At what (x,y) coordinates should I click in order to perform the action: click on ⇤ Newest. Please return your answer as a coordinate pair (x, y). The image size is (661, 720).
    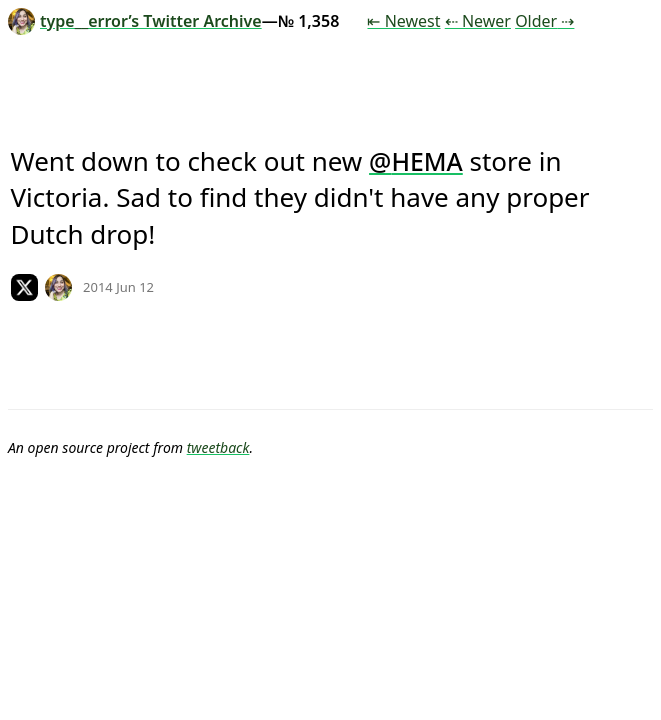
    Looking at the image, I should click on (403, 21).